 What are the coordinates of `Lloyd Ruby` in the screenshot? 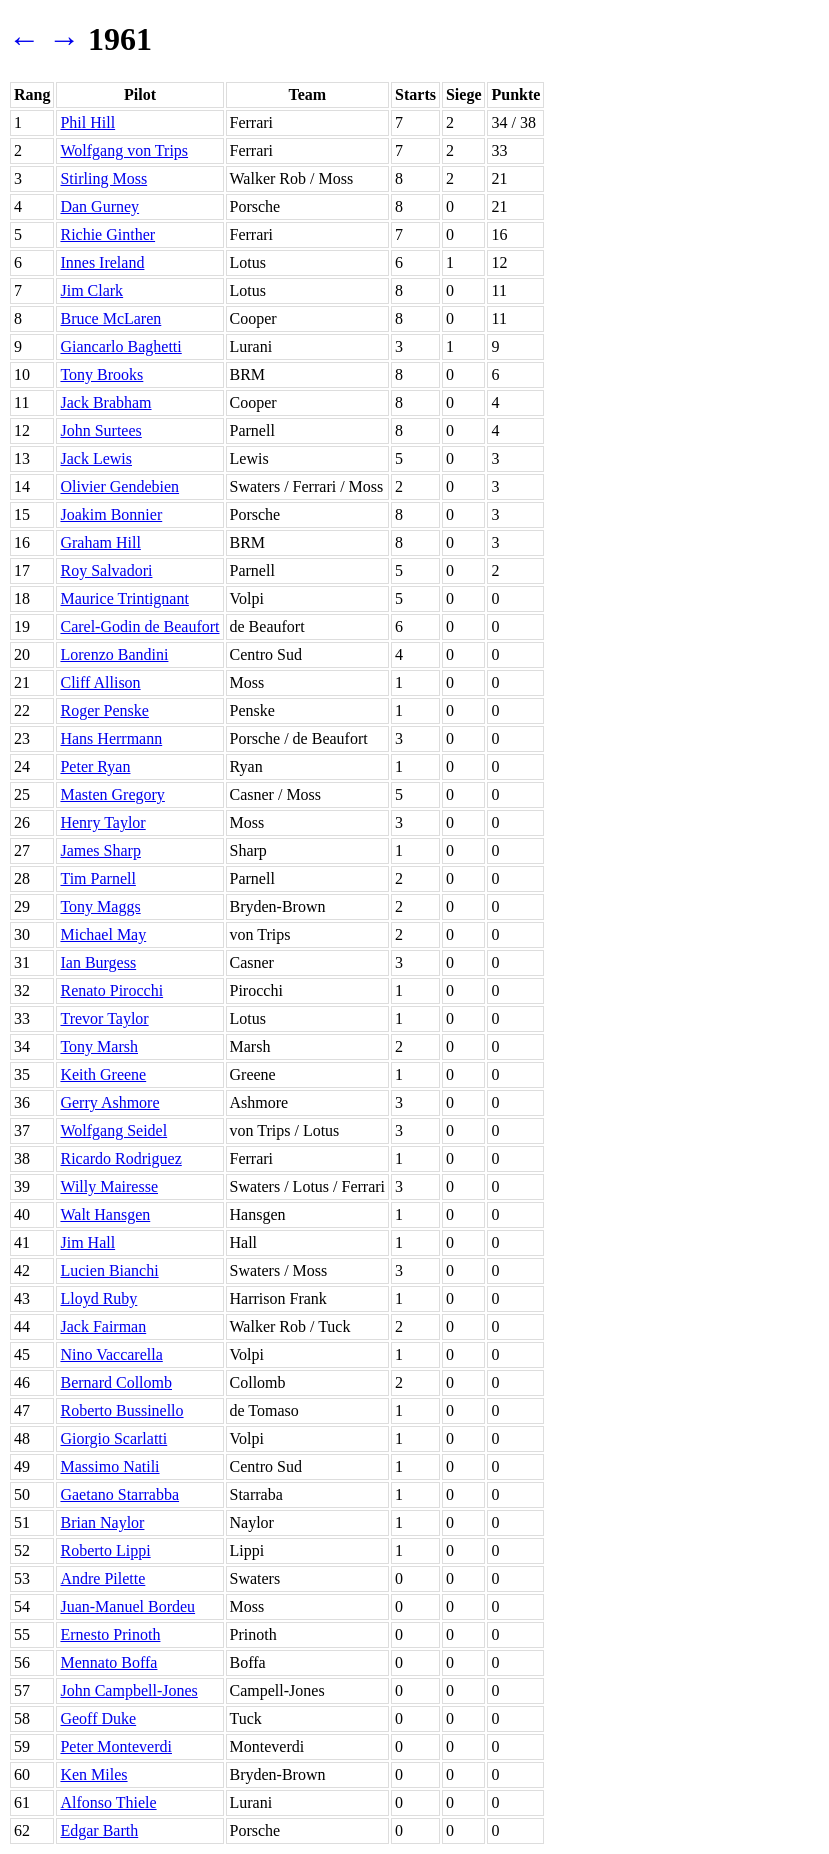 It's located at (98, 1298).